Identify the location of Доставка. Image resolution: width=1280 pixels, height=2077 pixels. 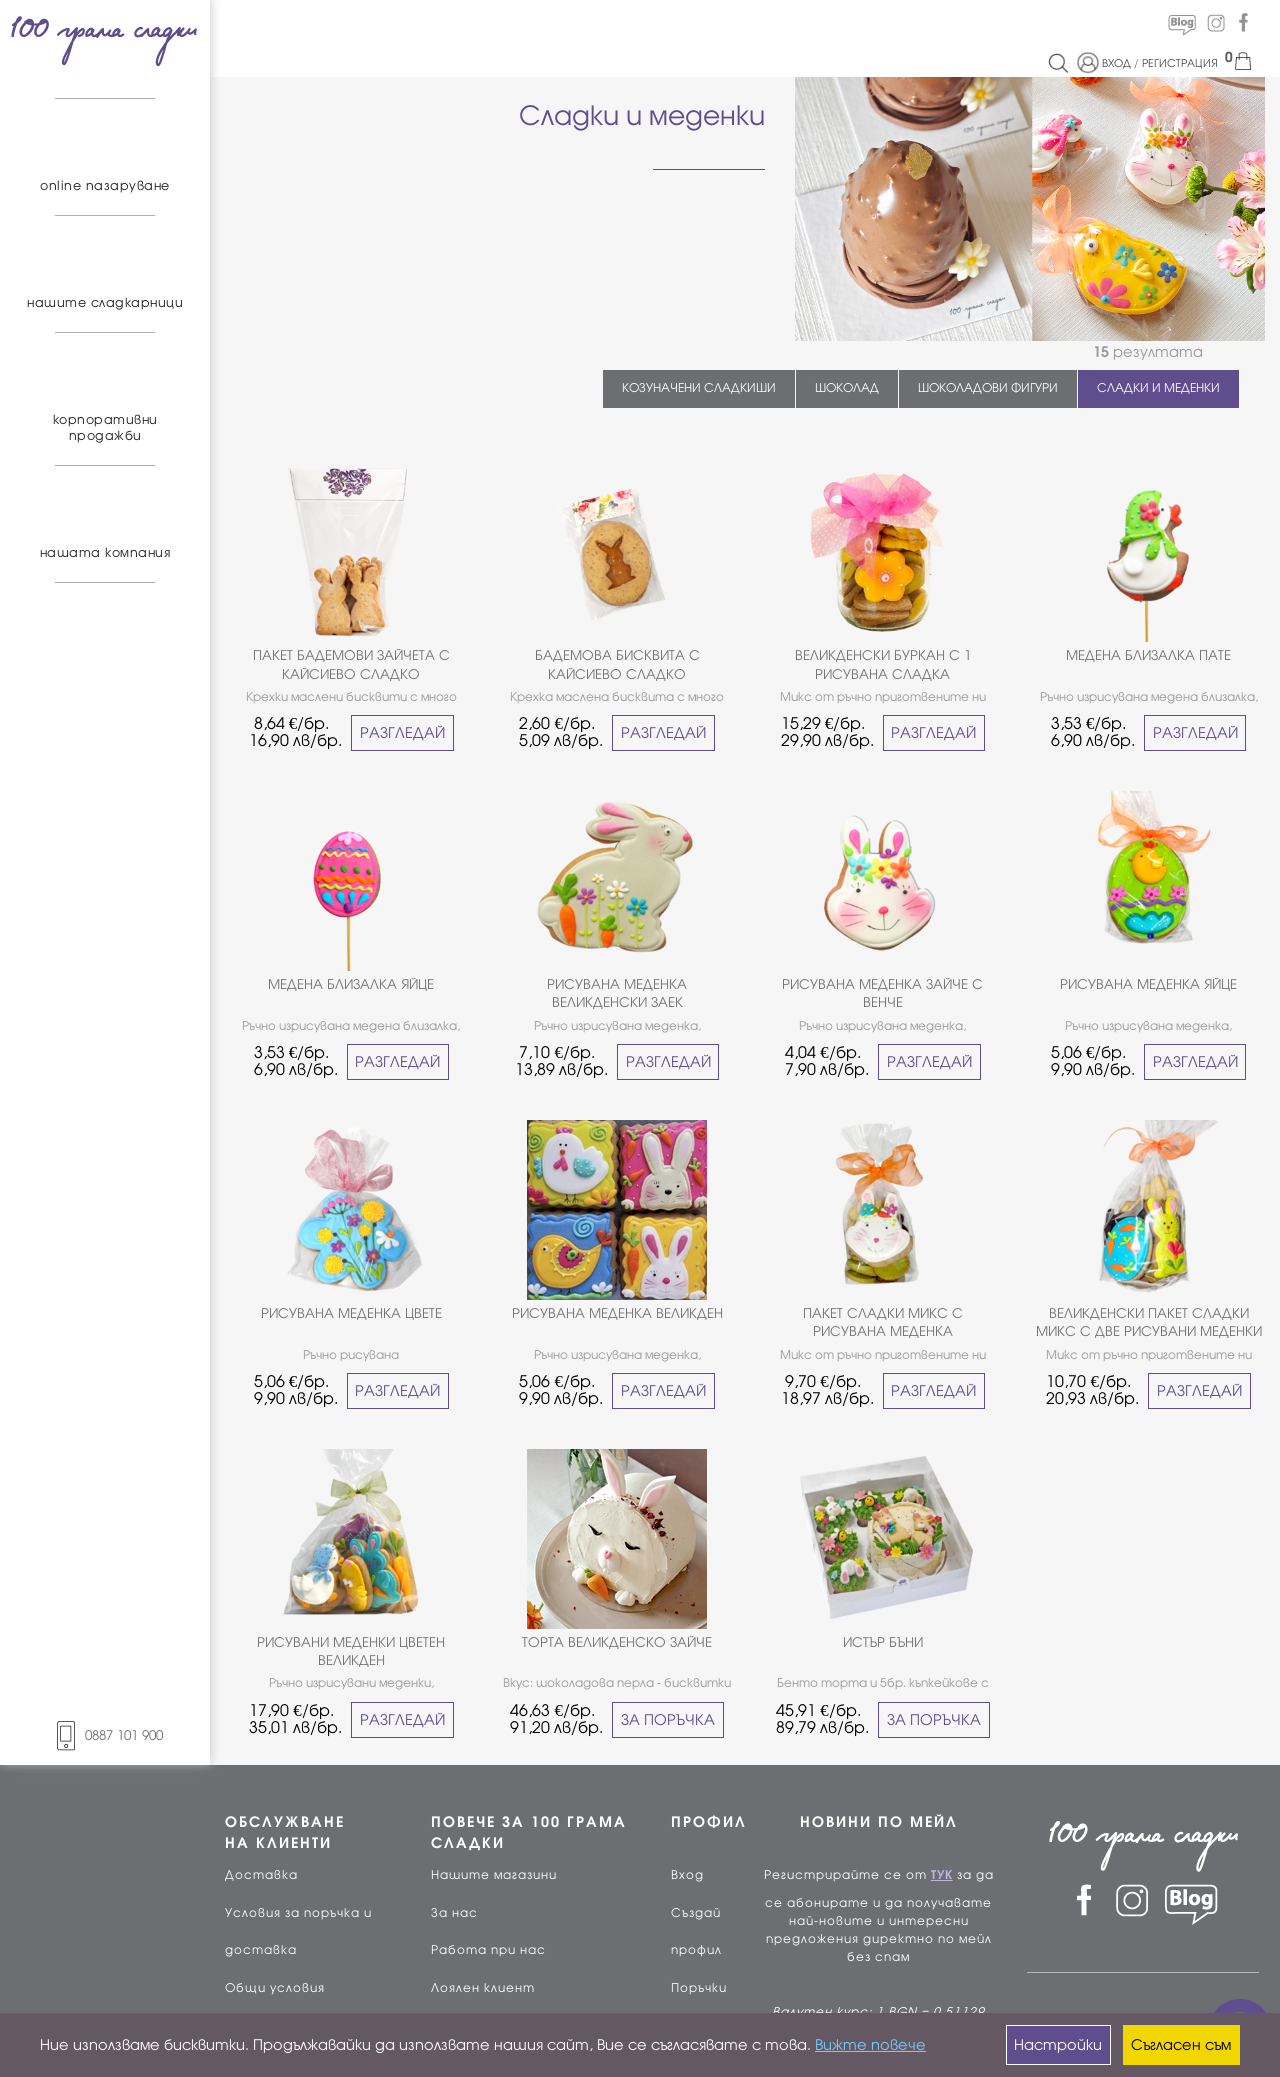
(261, 1875).